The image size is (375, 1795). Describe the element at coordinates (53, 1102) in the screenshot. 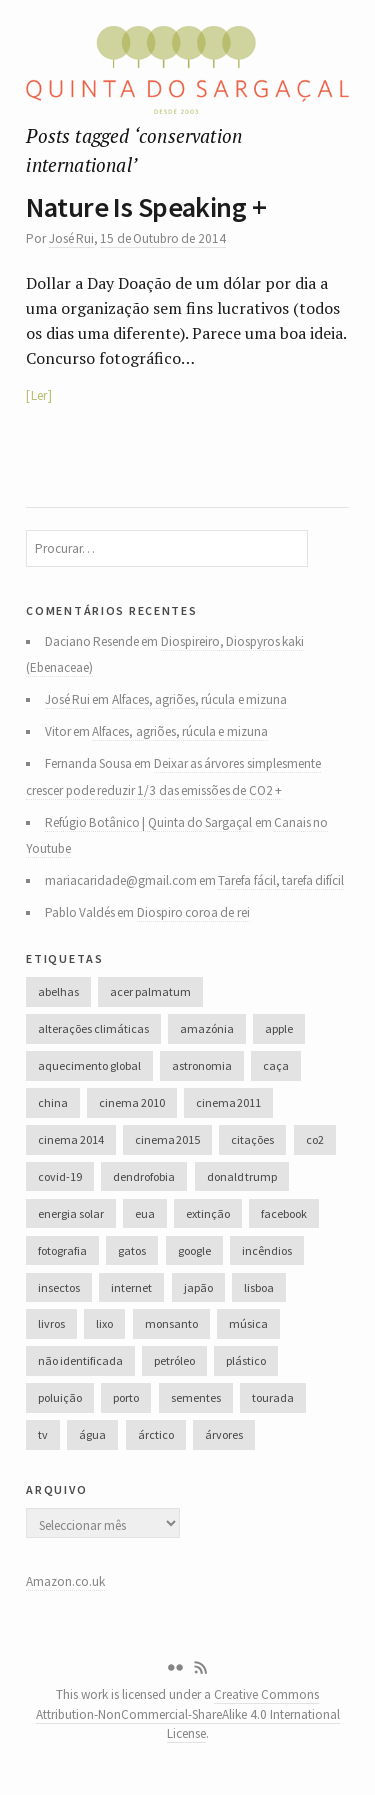

I see `china [china (78 itens)]` at that location.